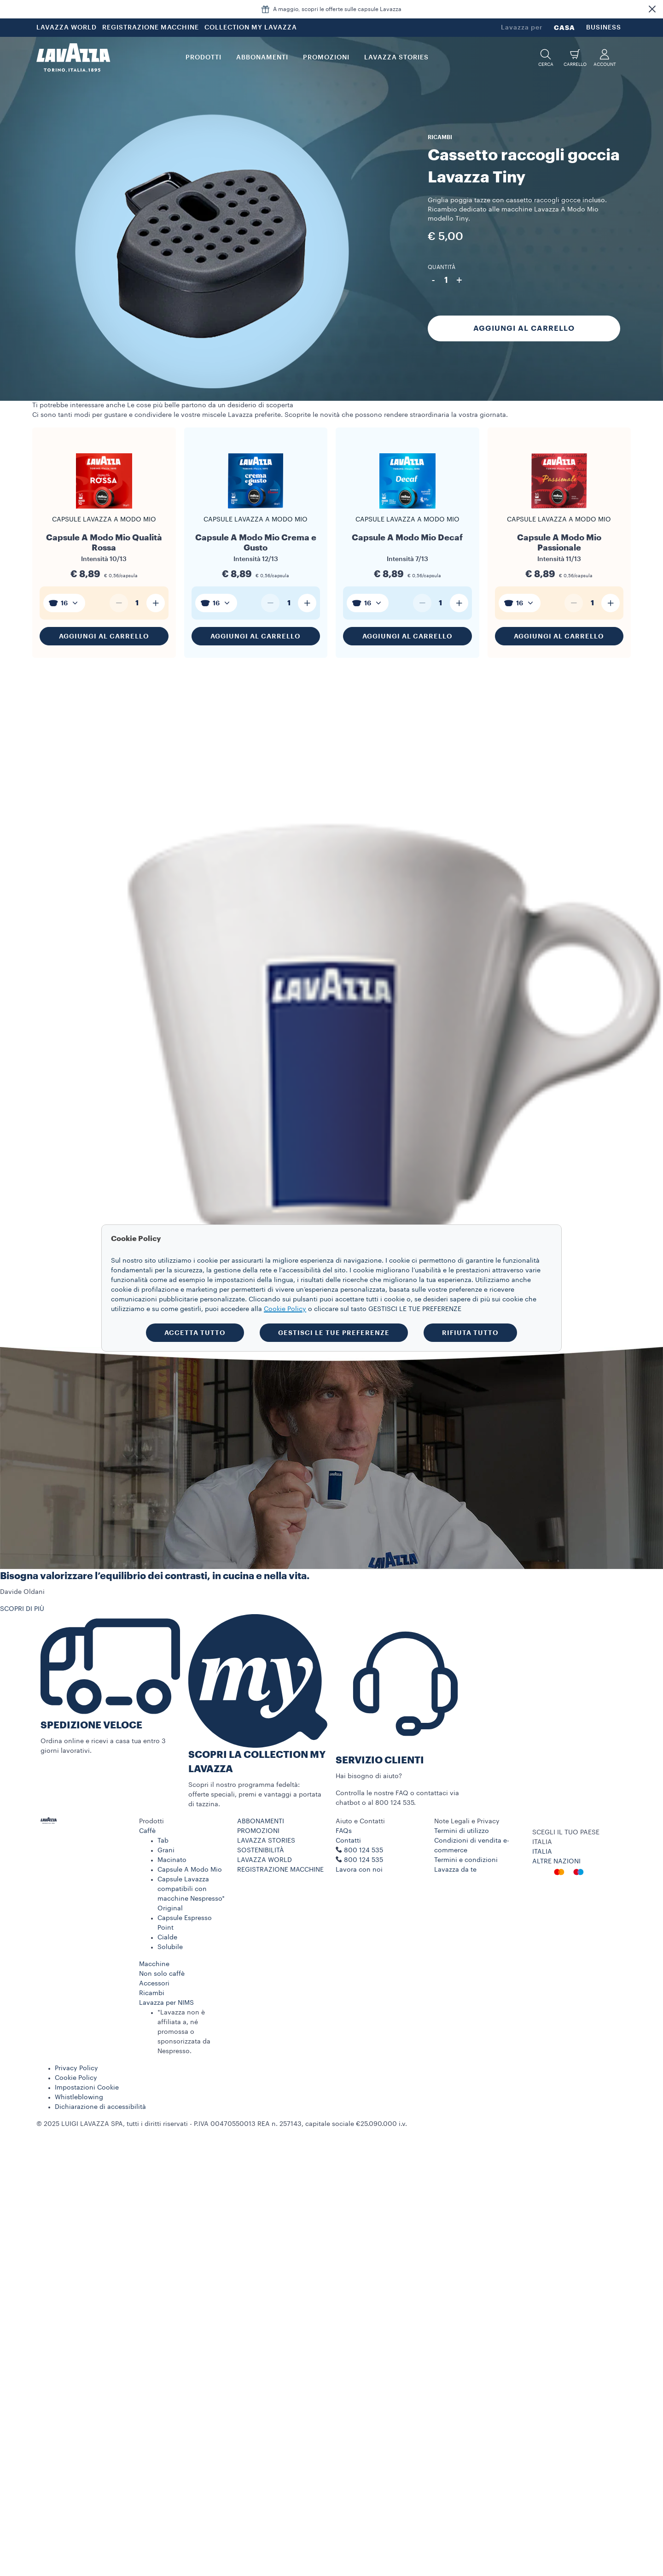 This screenshot has width=663, height=2576. Describe the element at coordinates (73, 57) in the screenshot. I see `[Lavazza, Torino, Italia, 1895]` at that location.